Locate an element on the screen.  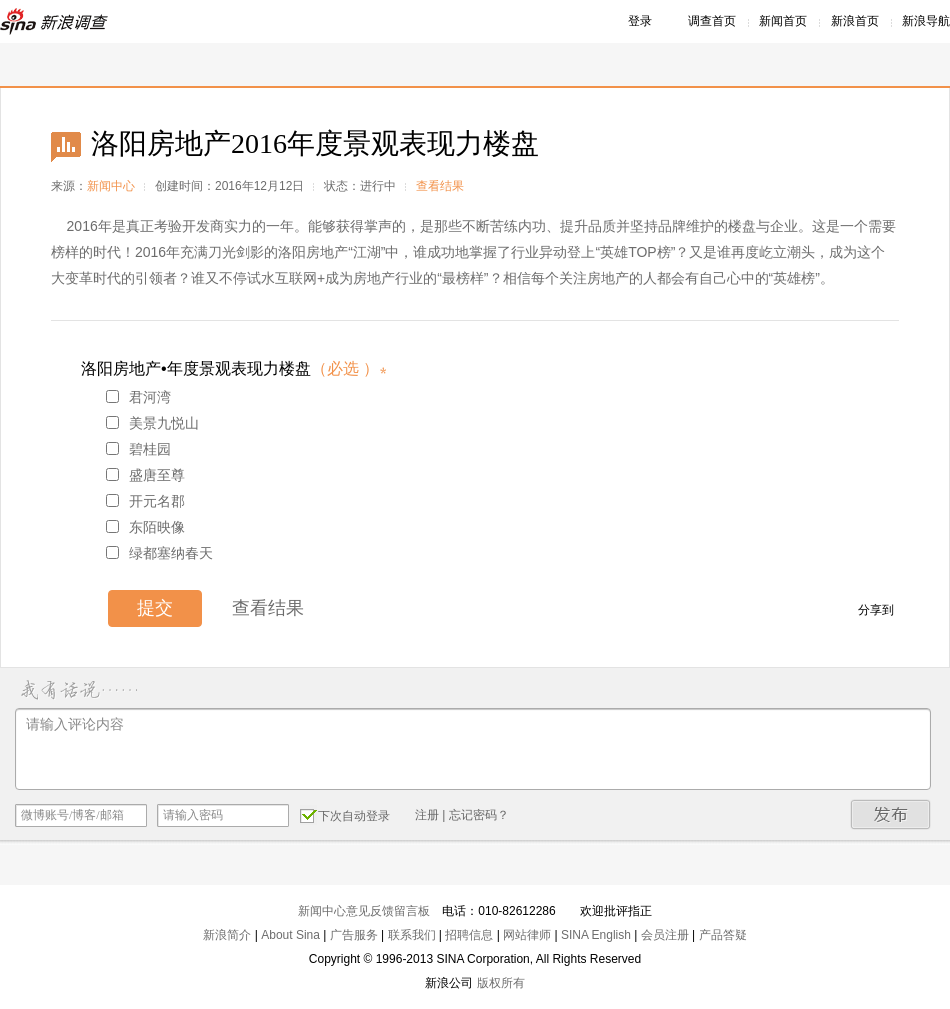
联系我们 is located at coordinates (412, 935).